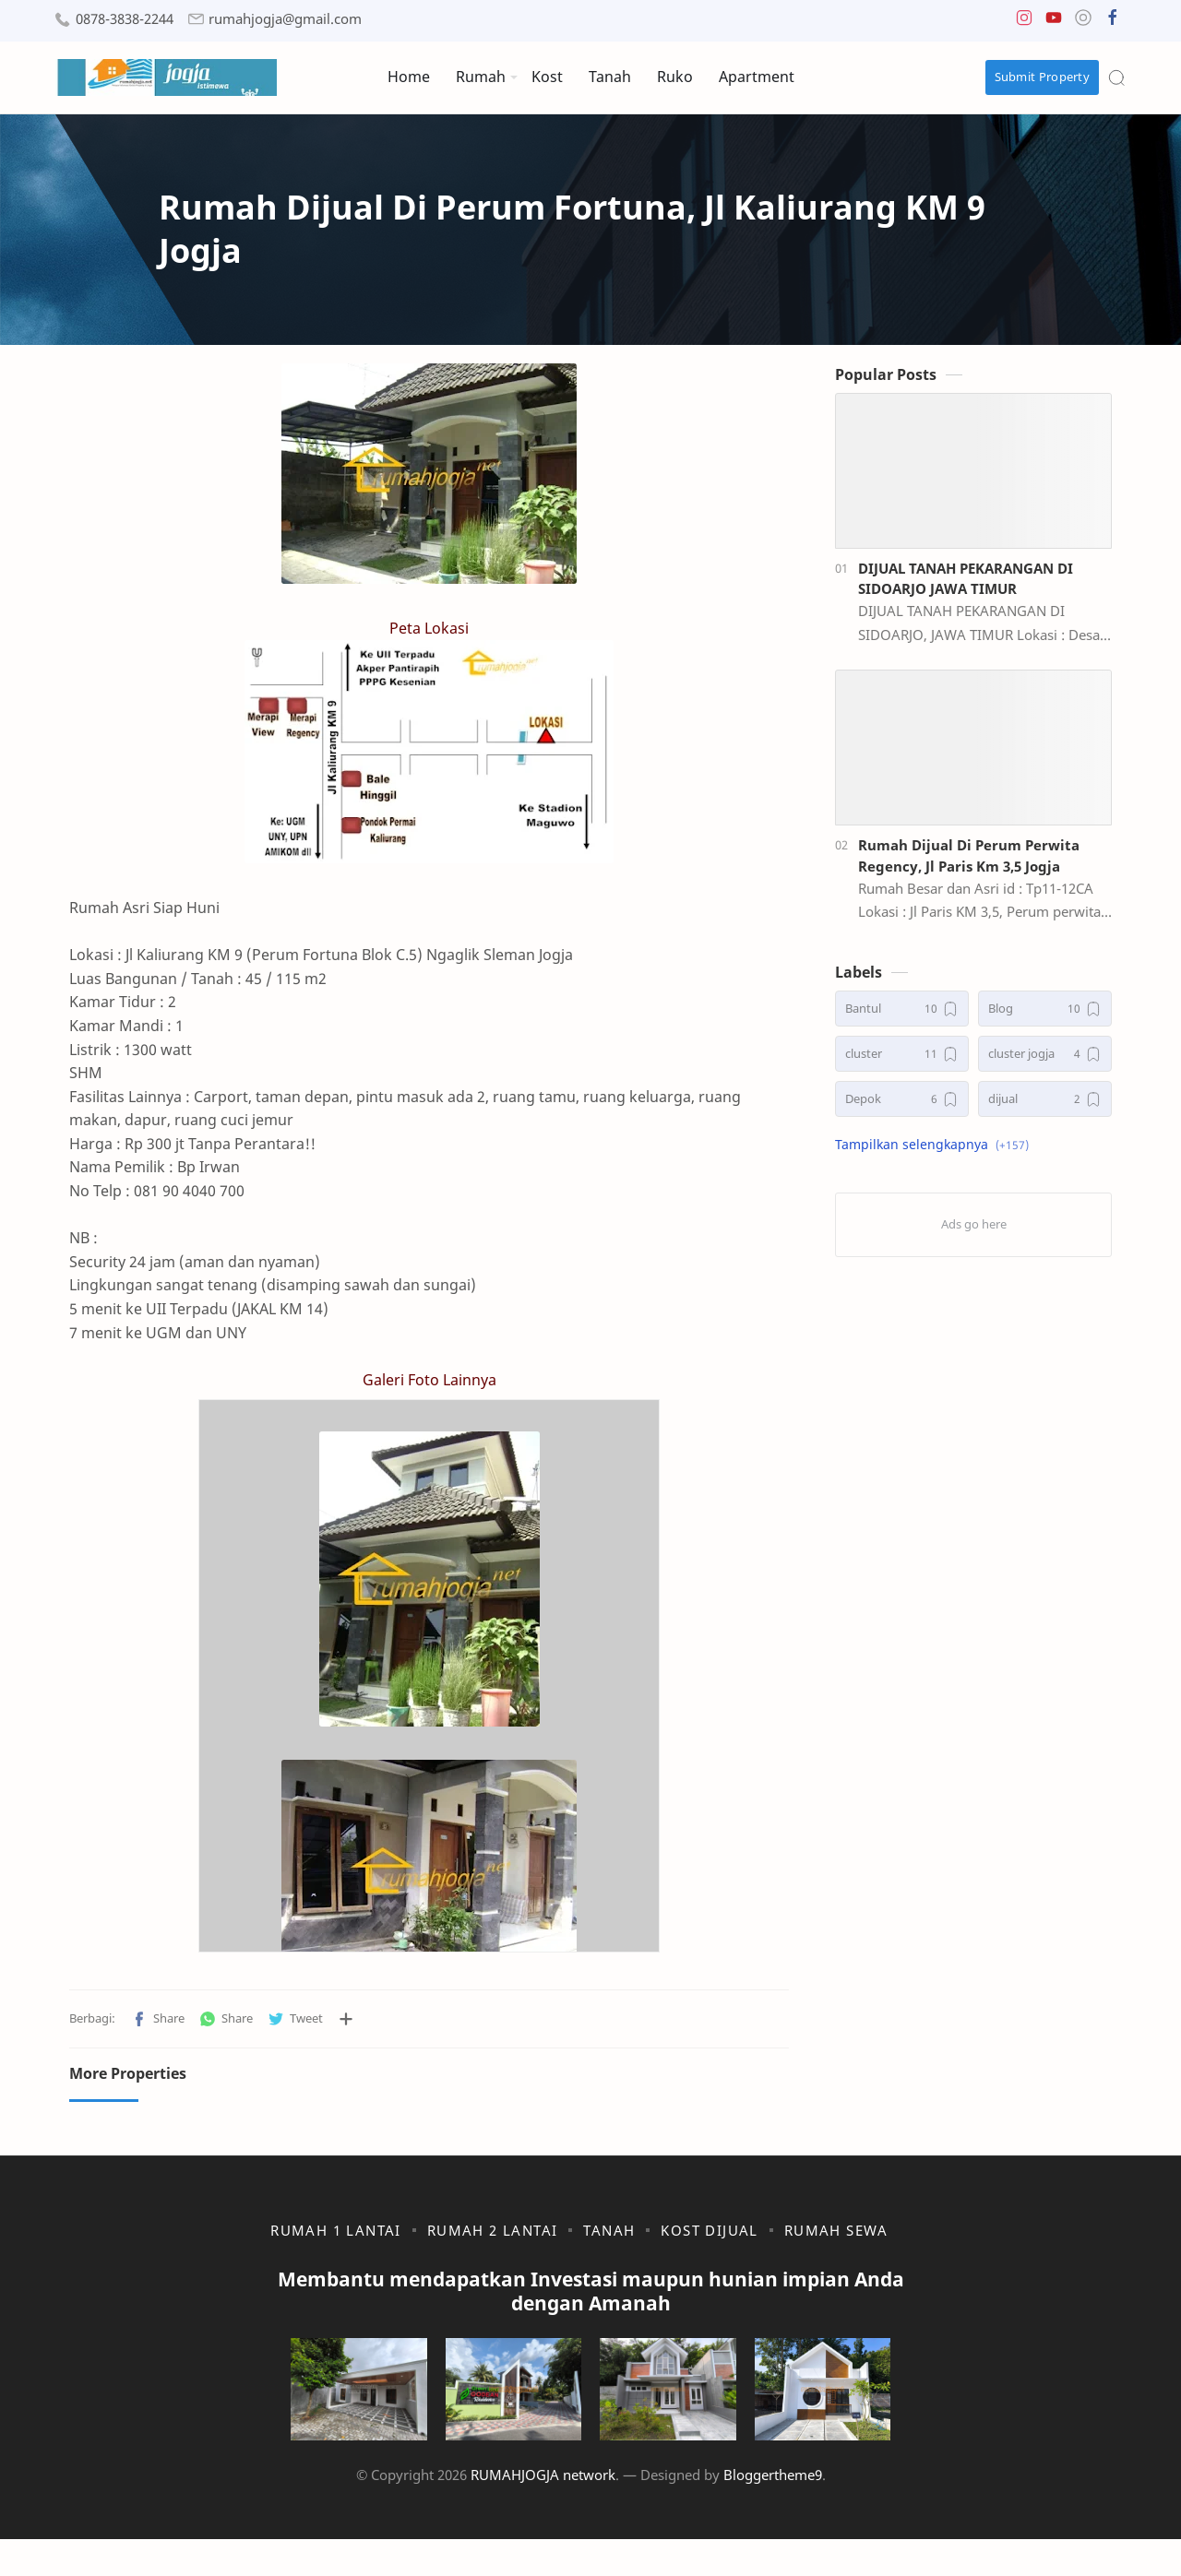 The image size is (1181, 2576). What do you see at coordinates (902, 1108) in the screenshot?
I see `[Depok]` at bounding box center [902, 1108].